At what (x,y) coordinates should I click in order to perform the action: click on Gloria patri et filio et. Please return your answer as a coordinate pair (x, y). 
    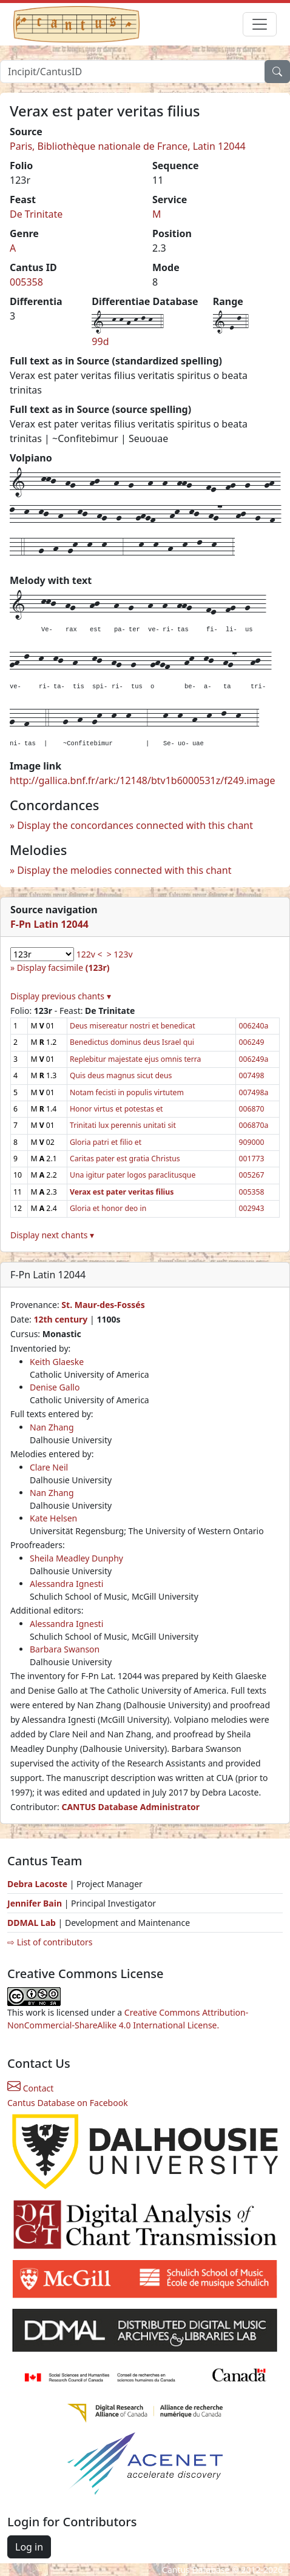
    Looking at the image, I should click on (105, 1142).